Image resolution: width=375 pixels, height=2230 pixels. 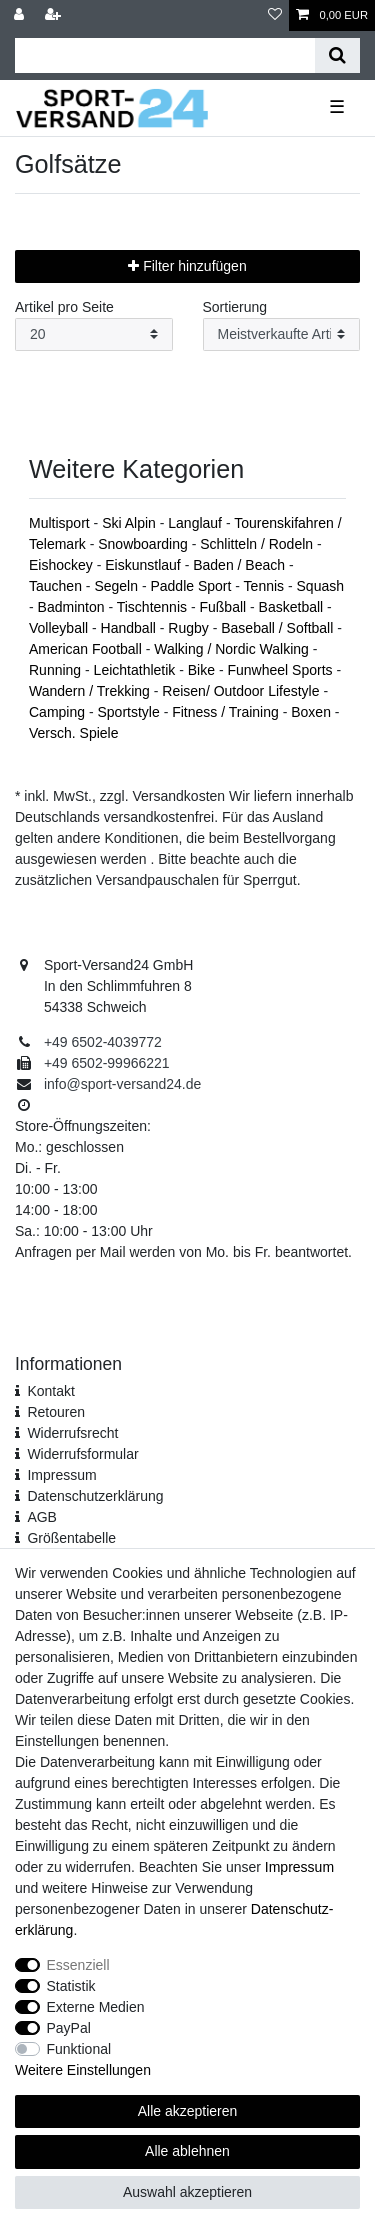 What do you see at coordinates (74, 733) in the screenshot?
I see `Versch. Spiele` at bounding box center [74, 733].